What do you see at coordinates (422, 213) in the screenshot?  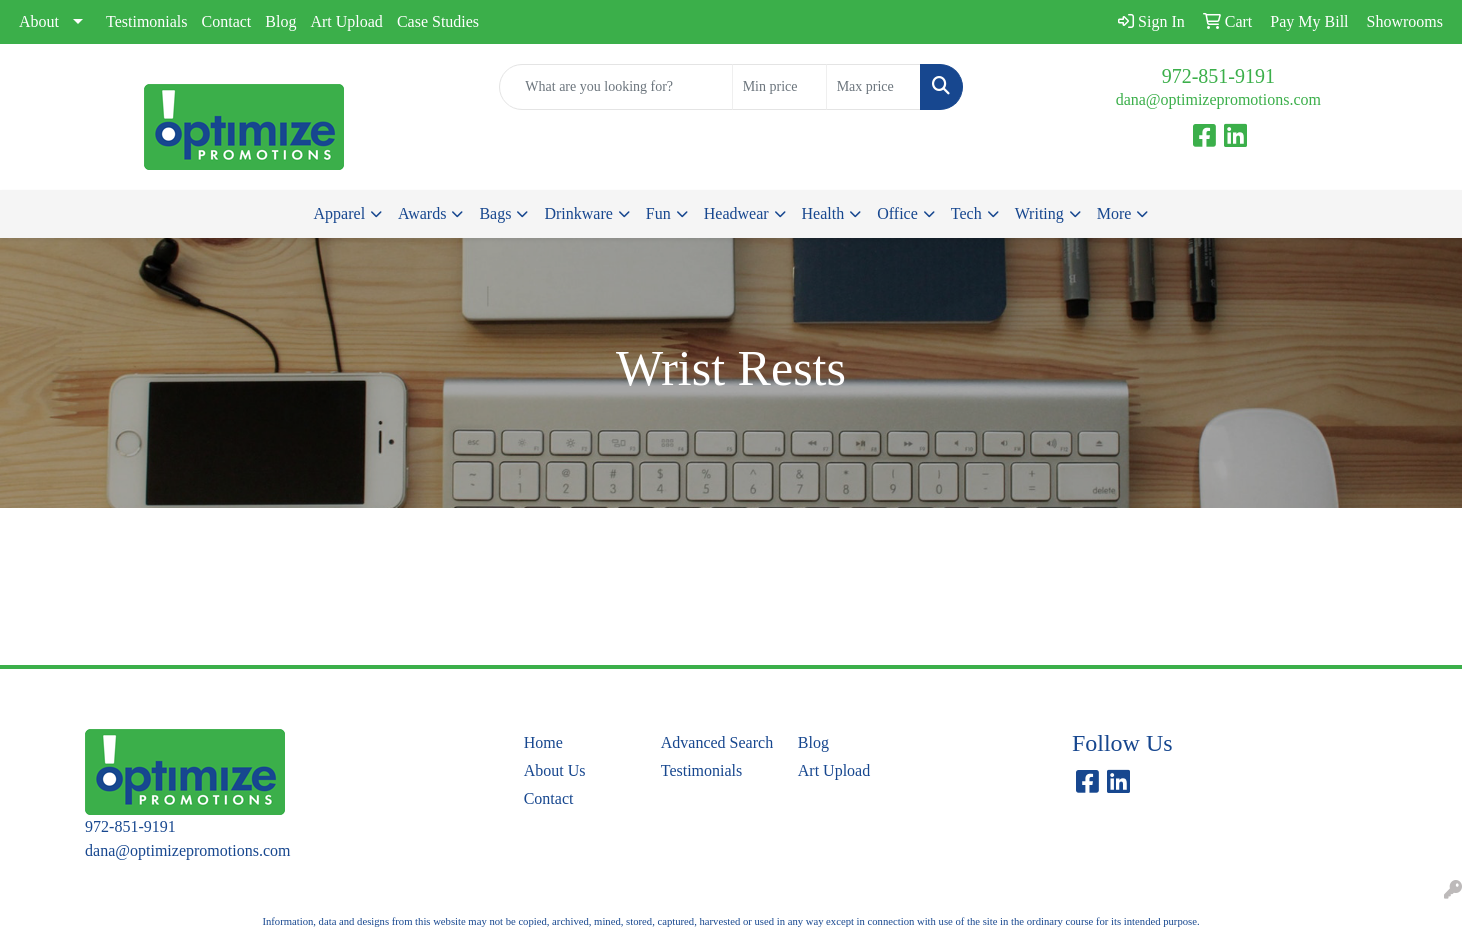 I see `Awards [button]` at bounding box center [422, 213].